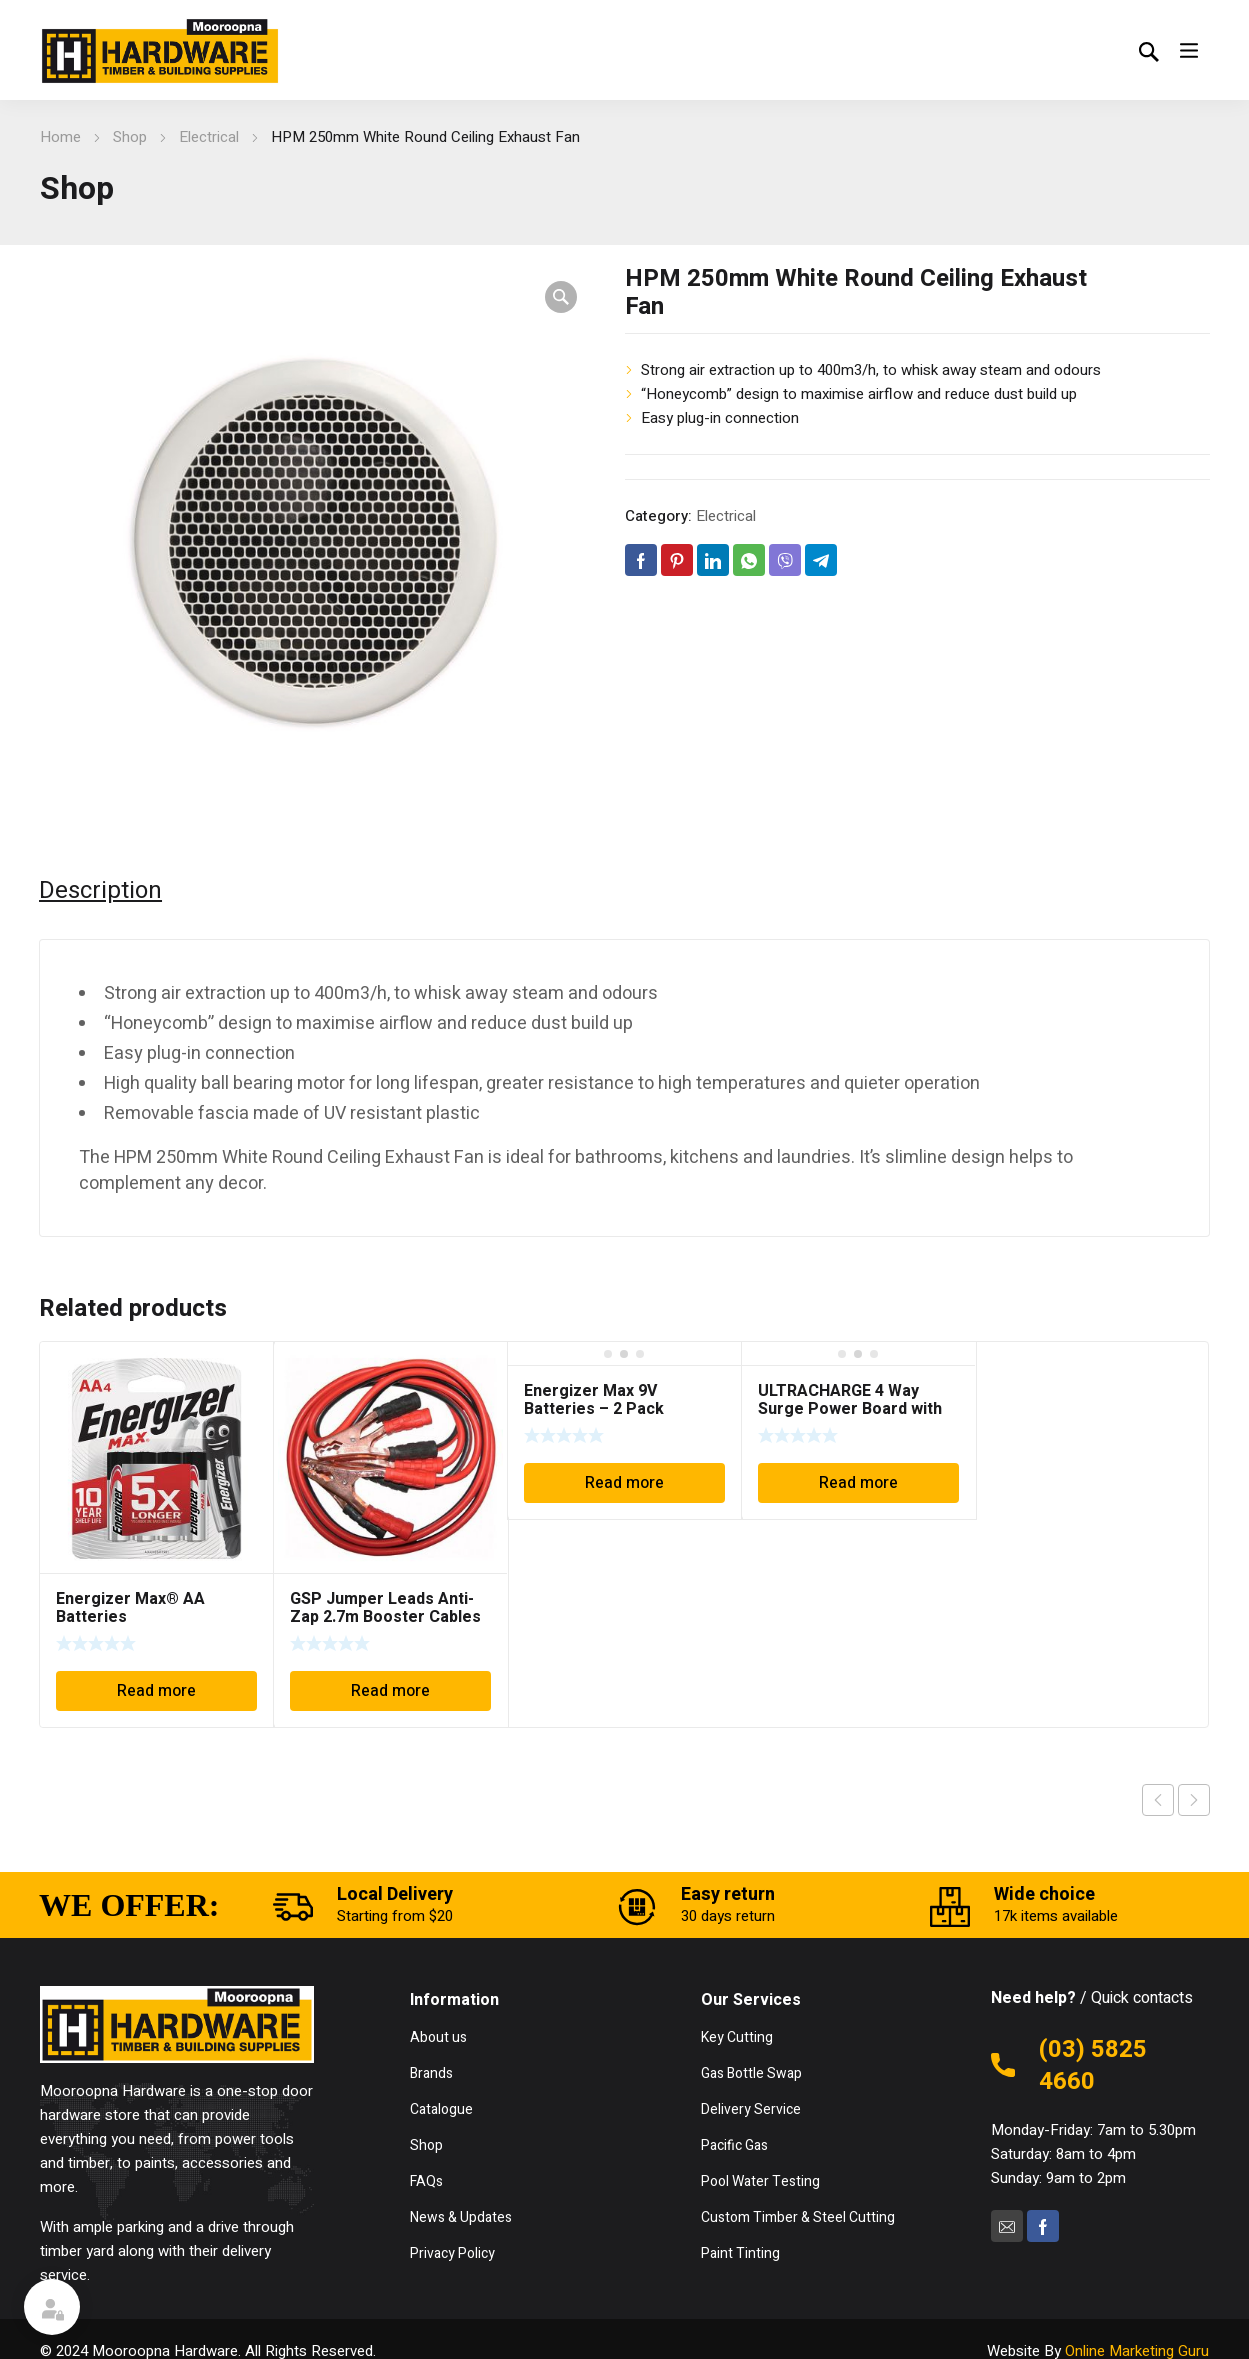 The image size is (1249, 2359). What do you see at coordinates (624, 1483) in the screenshot?
I see `Read more [Read more about “Energizer Max 9V Batteries - 2 Pack”]` at bounding box center [624, 1483].